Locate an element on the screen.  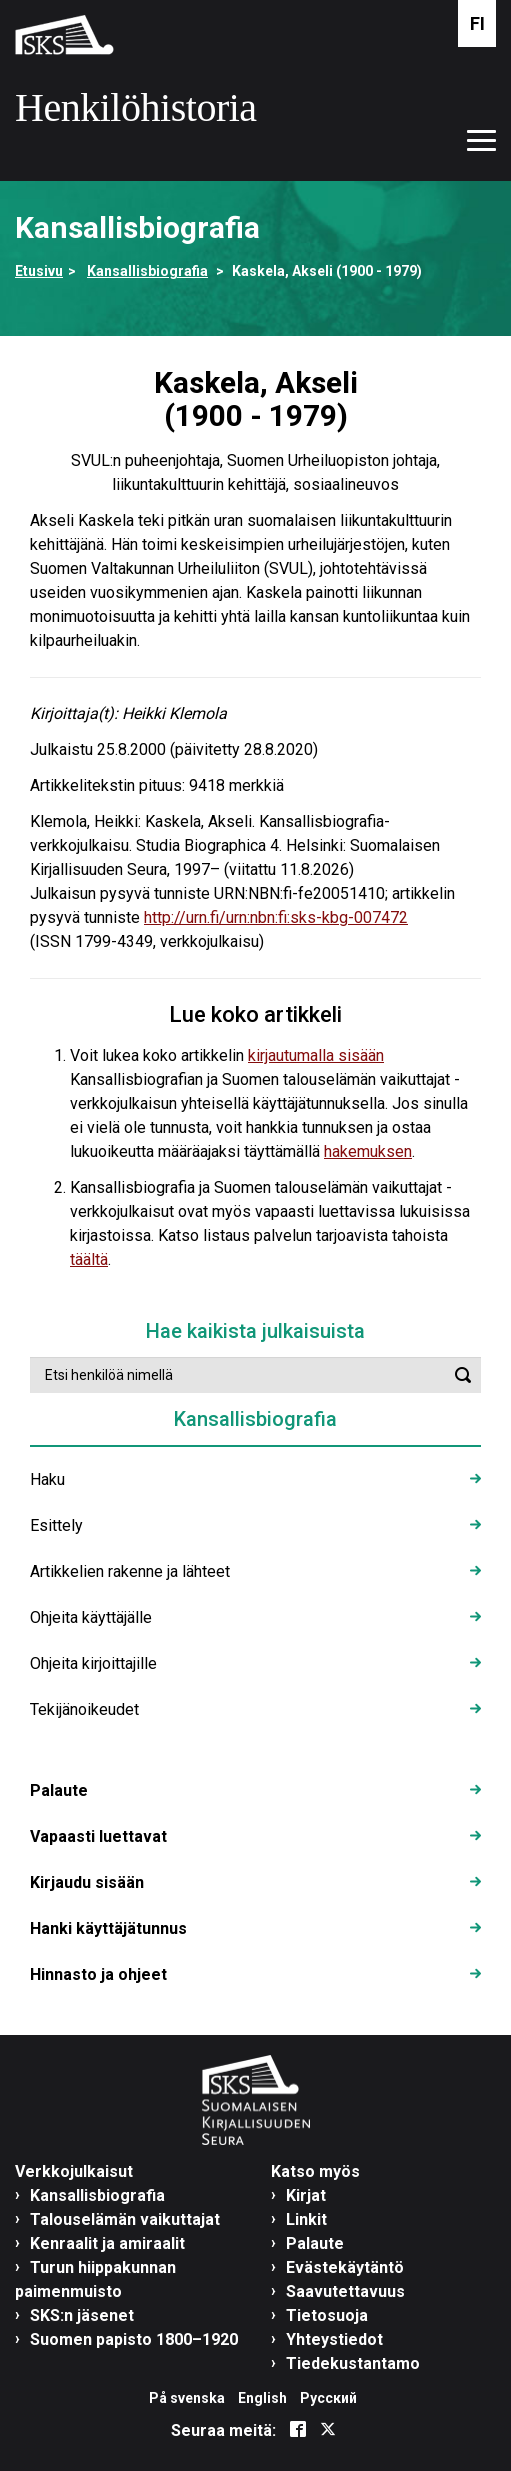
Saavutettavuus is located at coordinates (345, 2291).